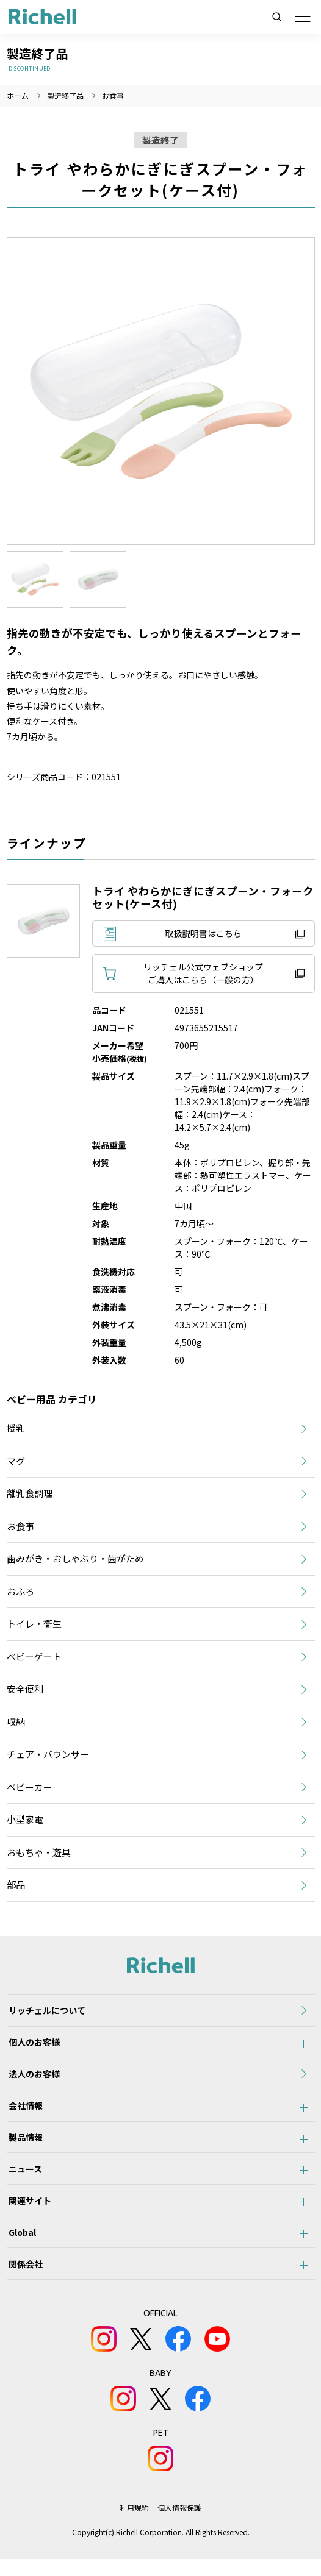 The height and width of the screenshot is (2576, 321). I want to click on 安全便利, so click(25, 1688).